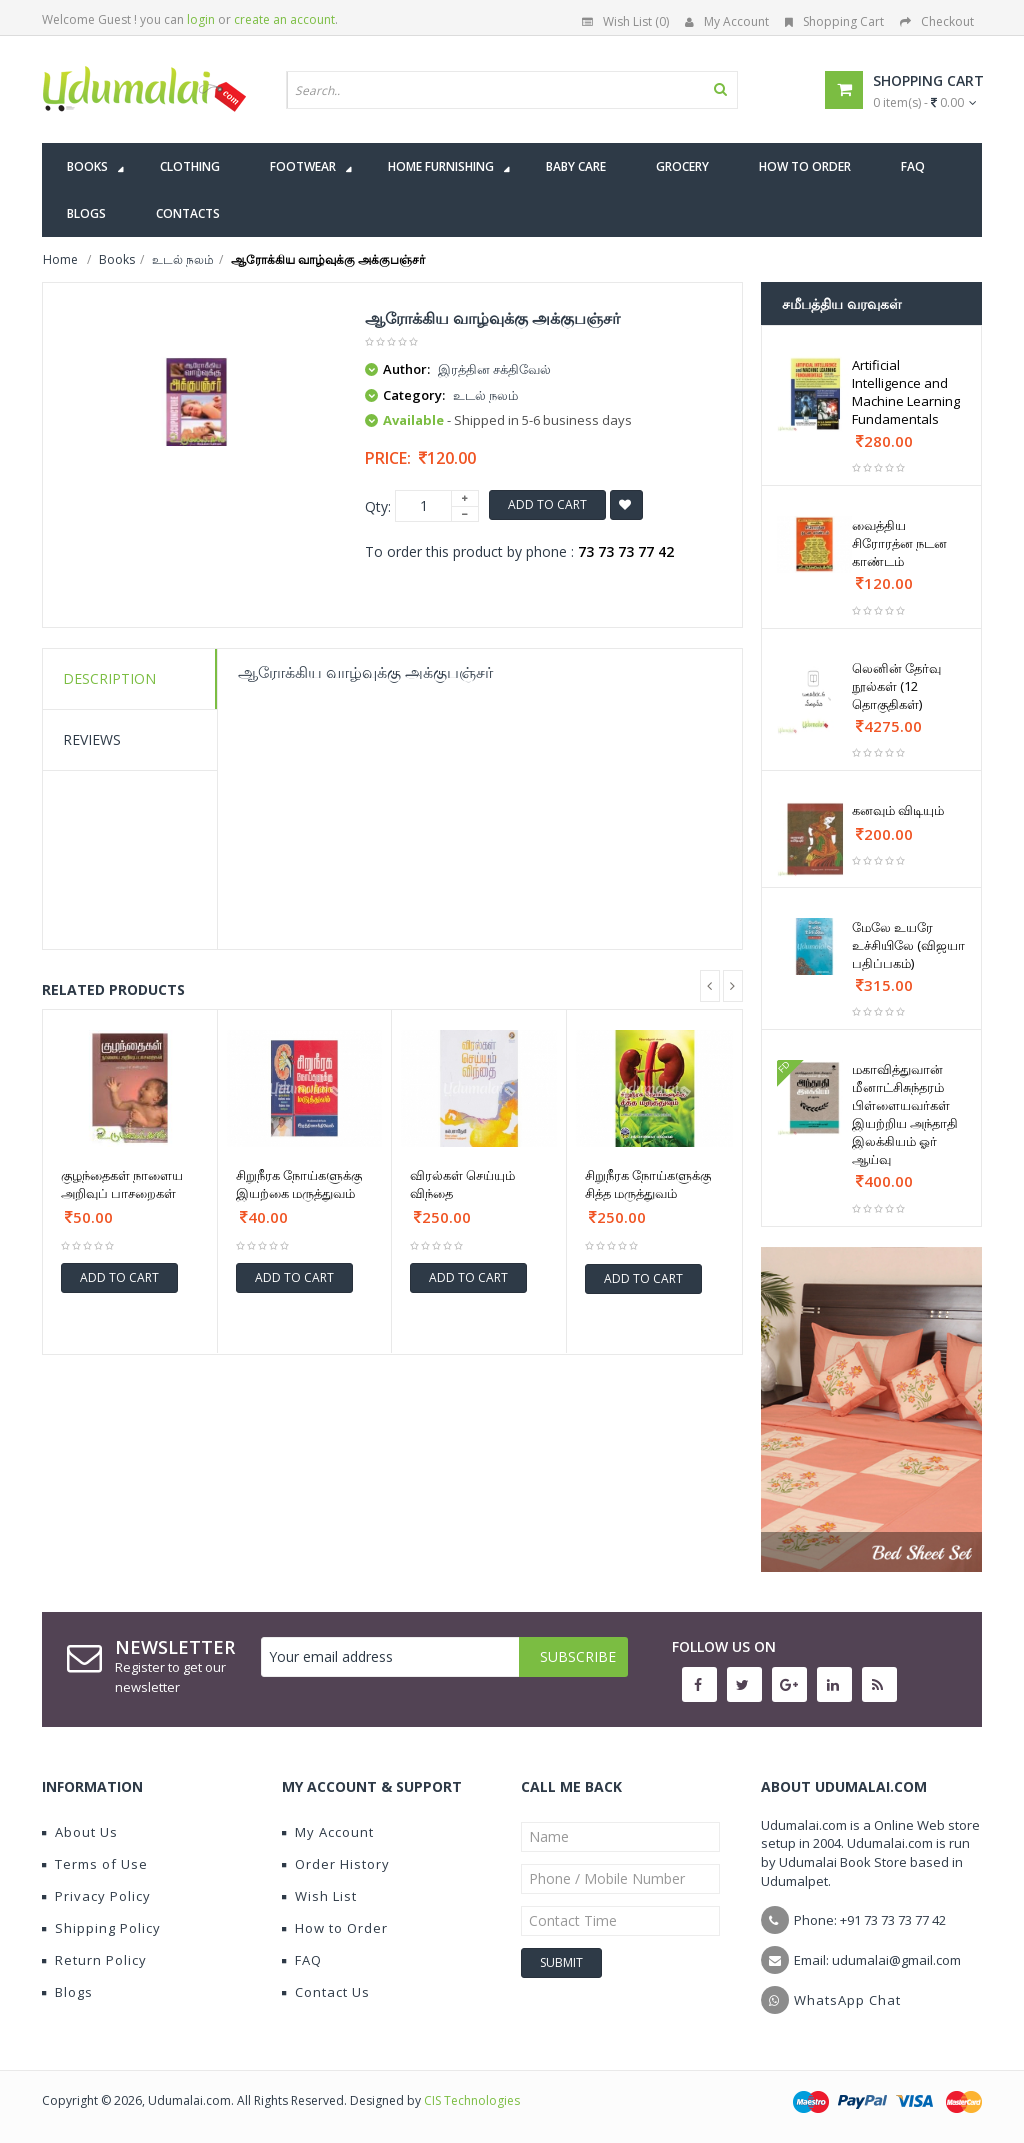 This screenshot has height=2143, width=1024. I want to click on How to Order, so click(335, 1928).